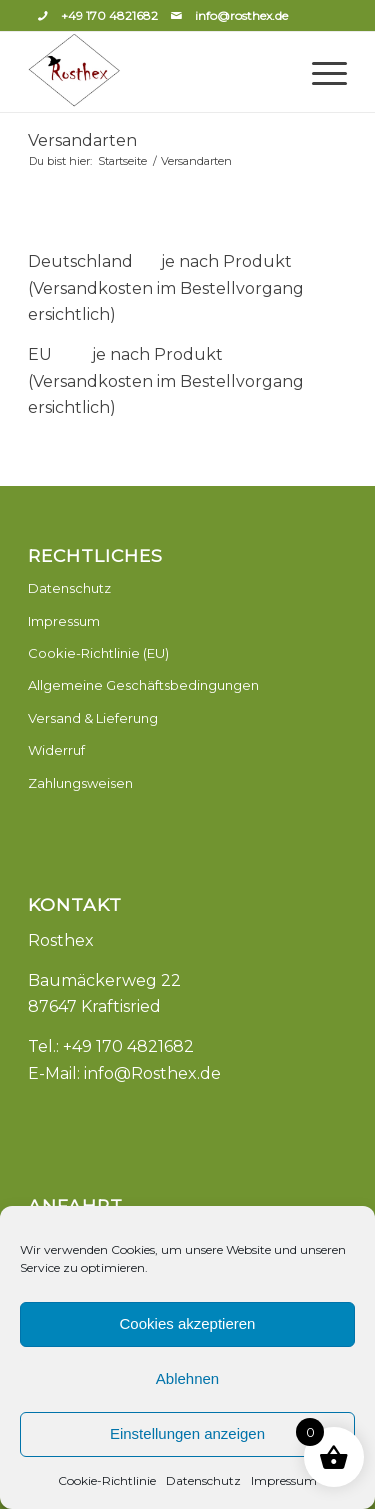  What do you see at coordinates (187, 1433) in the screenshot?
I see `Einstellungen anzeigen` at bounding box center [187, 1433].